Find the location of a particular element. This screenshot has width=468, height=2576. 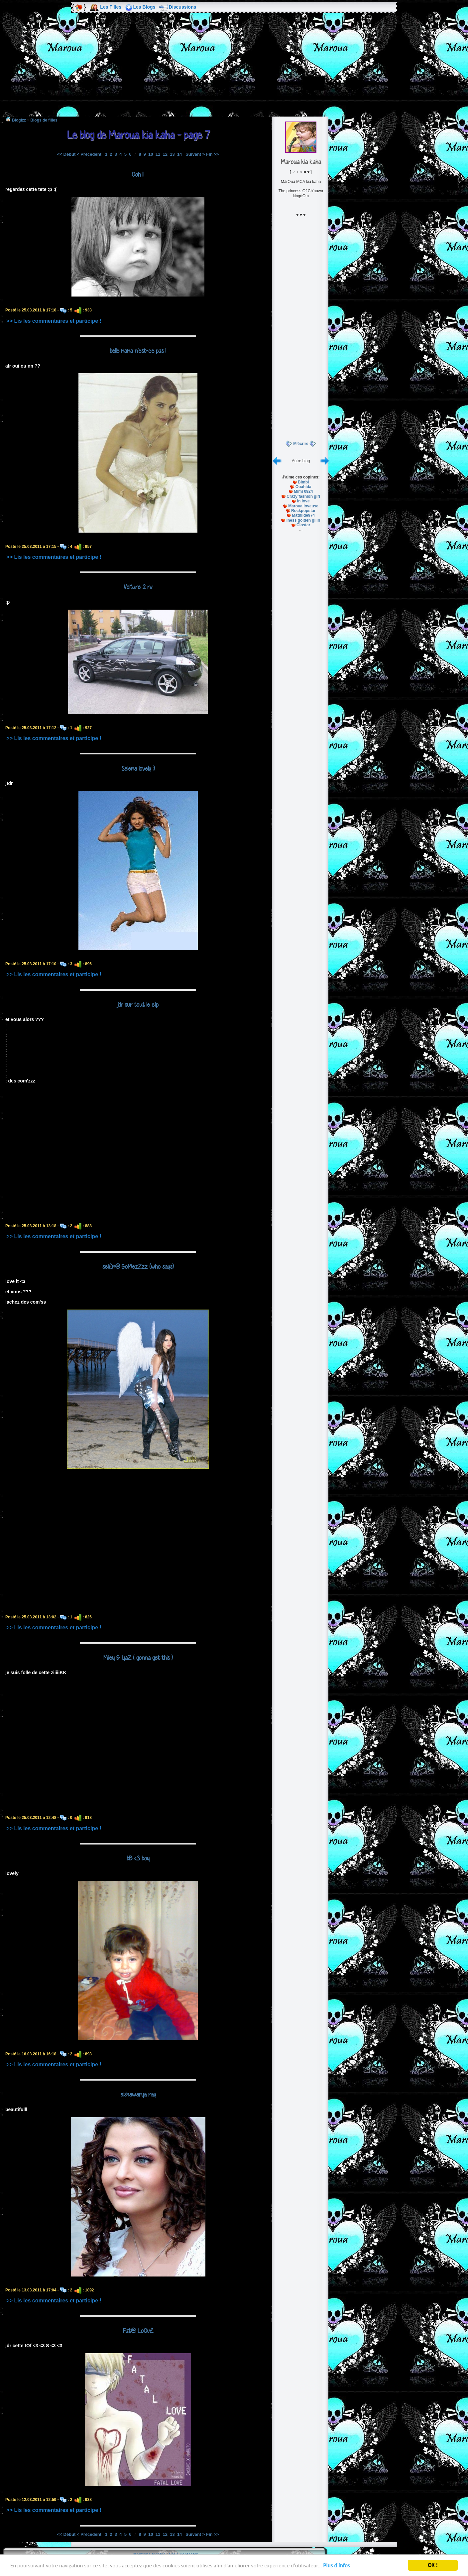

Iness golden giiirl is located at coordinates (303, 520).